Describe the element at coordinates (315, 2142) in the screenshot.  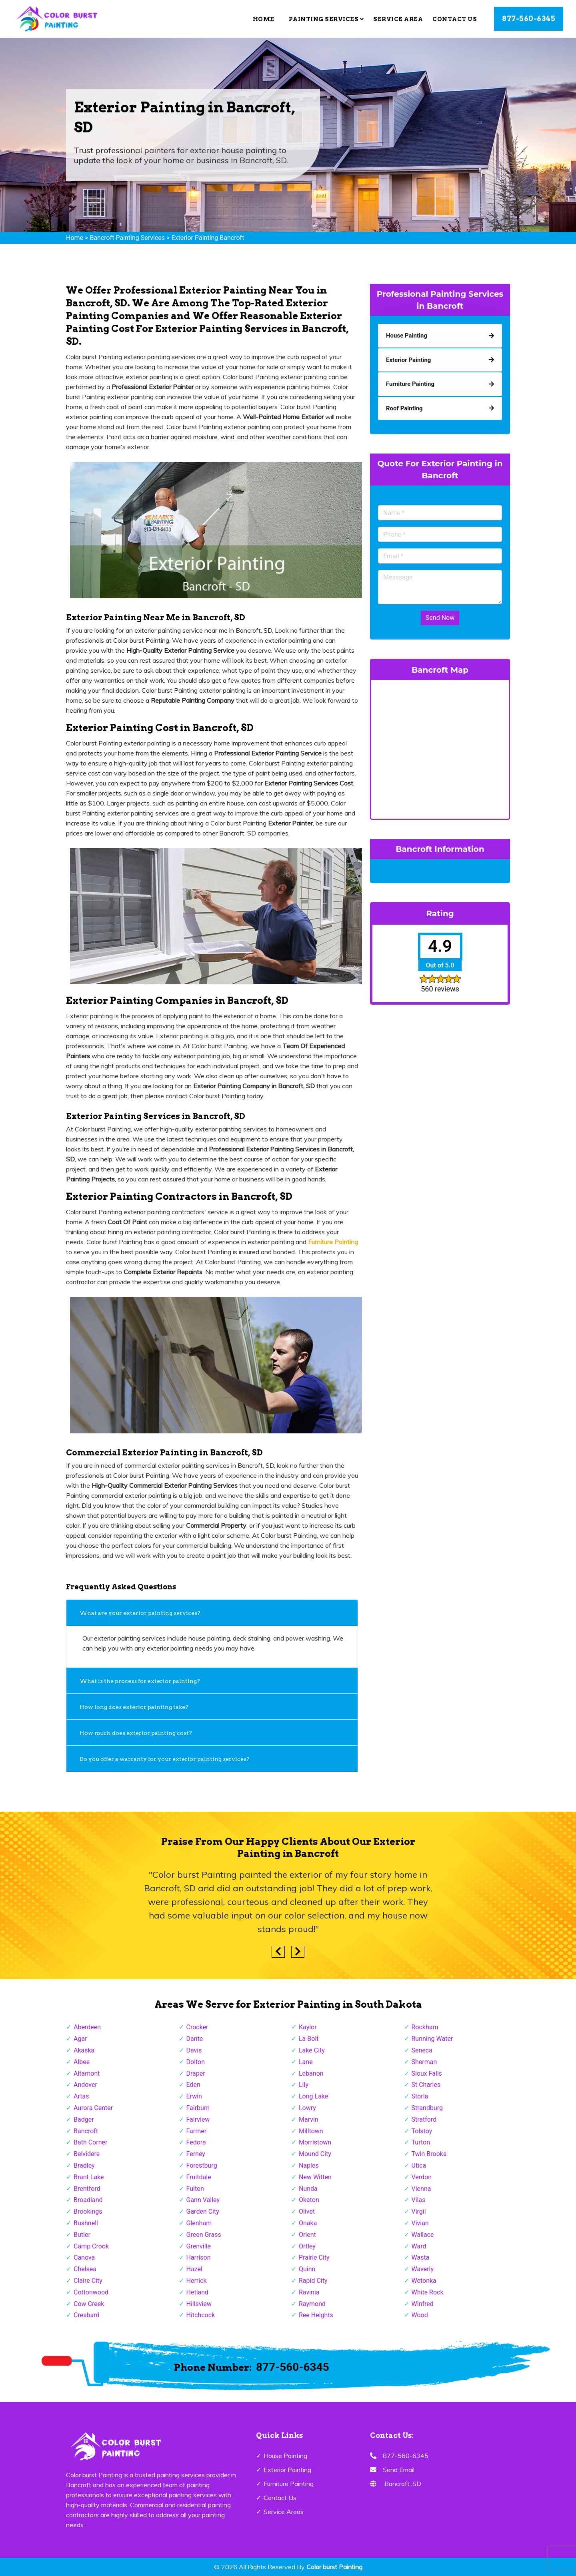
I see `Morristown` at that location.